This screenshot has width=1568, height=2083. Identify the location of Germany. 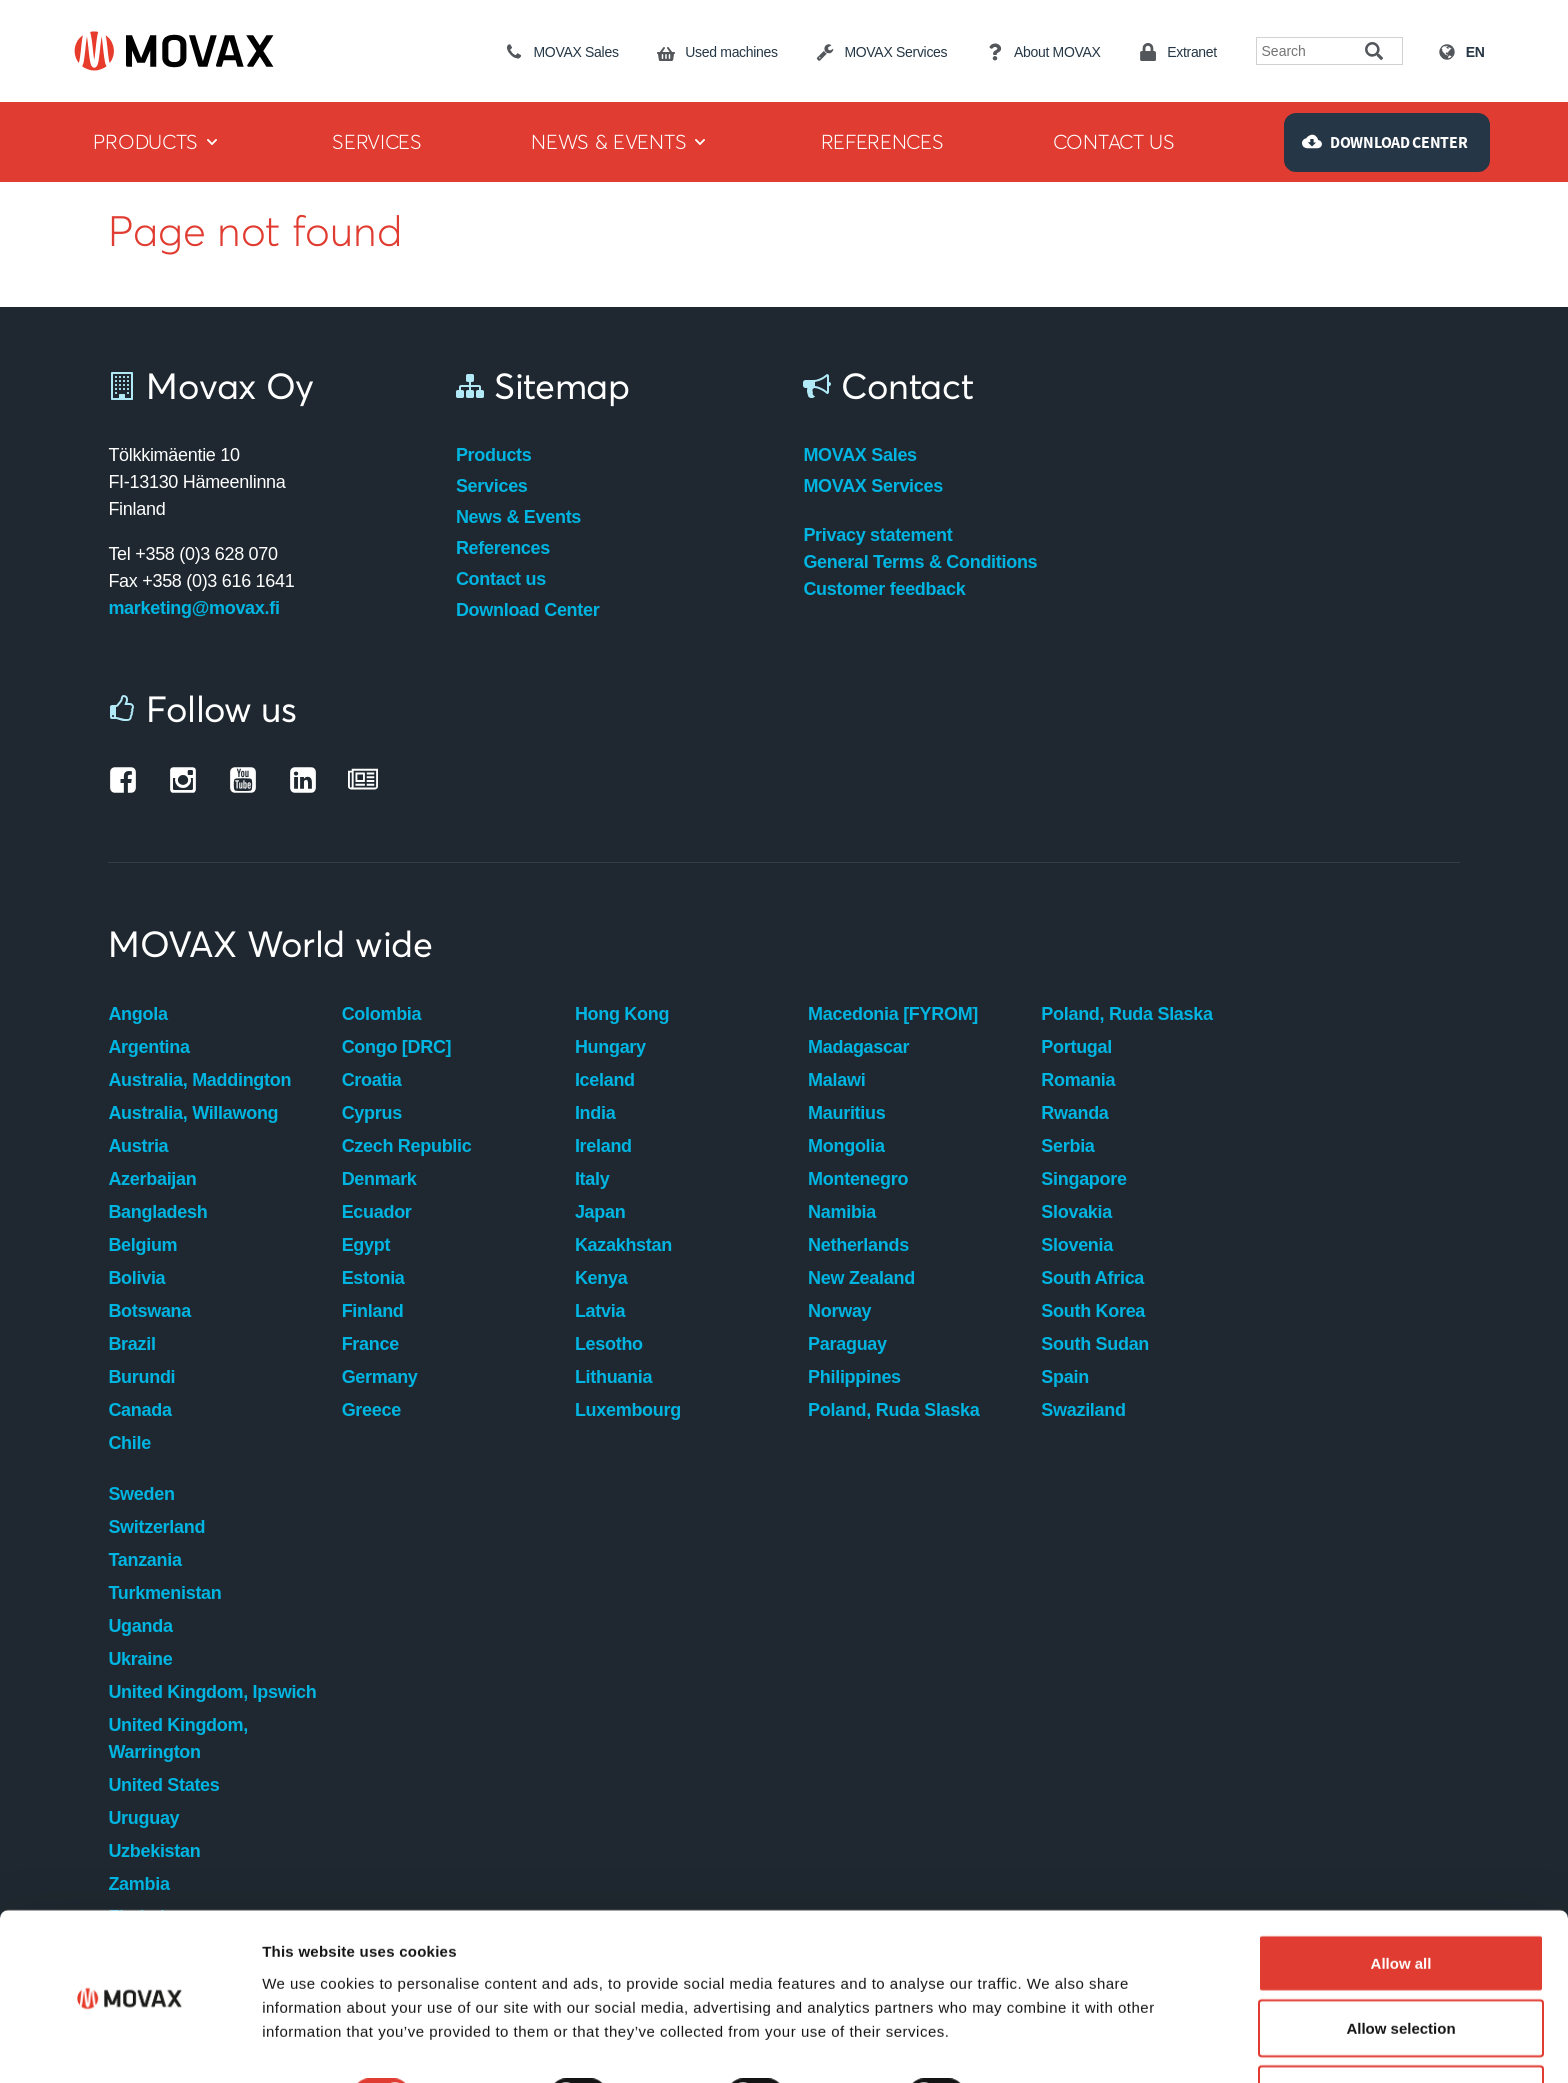
(380, 1377).